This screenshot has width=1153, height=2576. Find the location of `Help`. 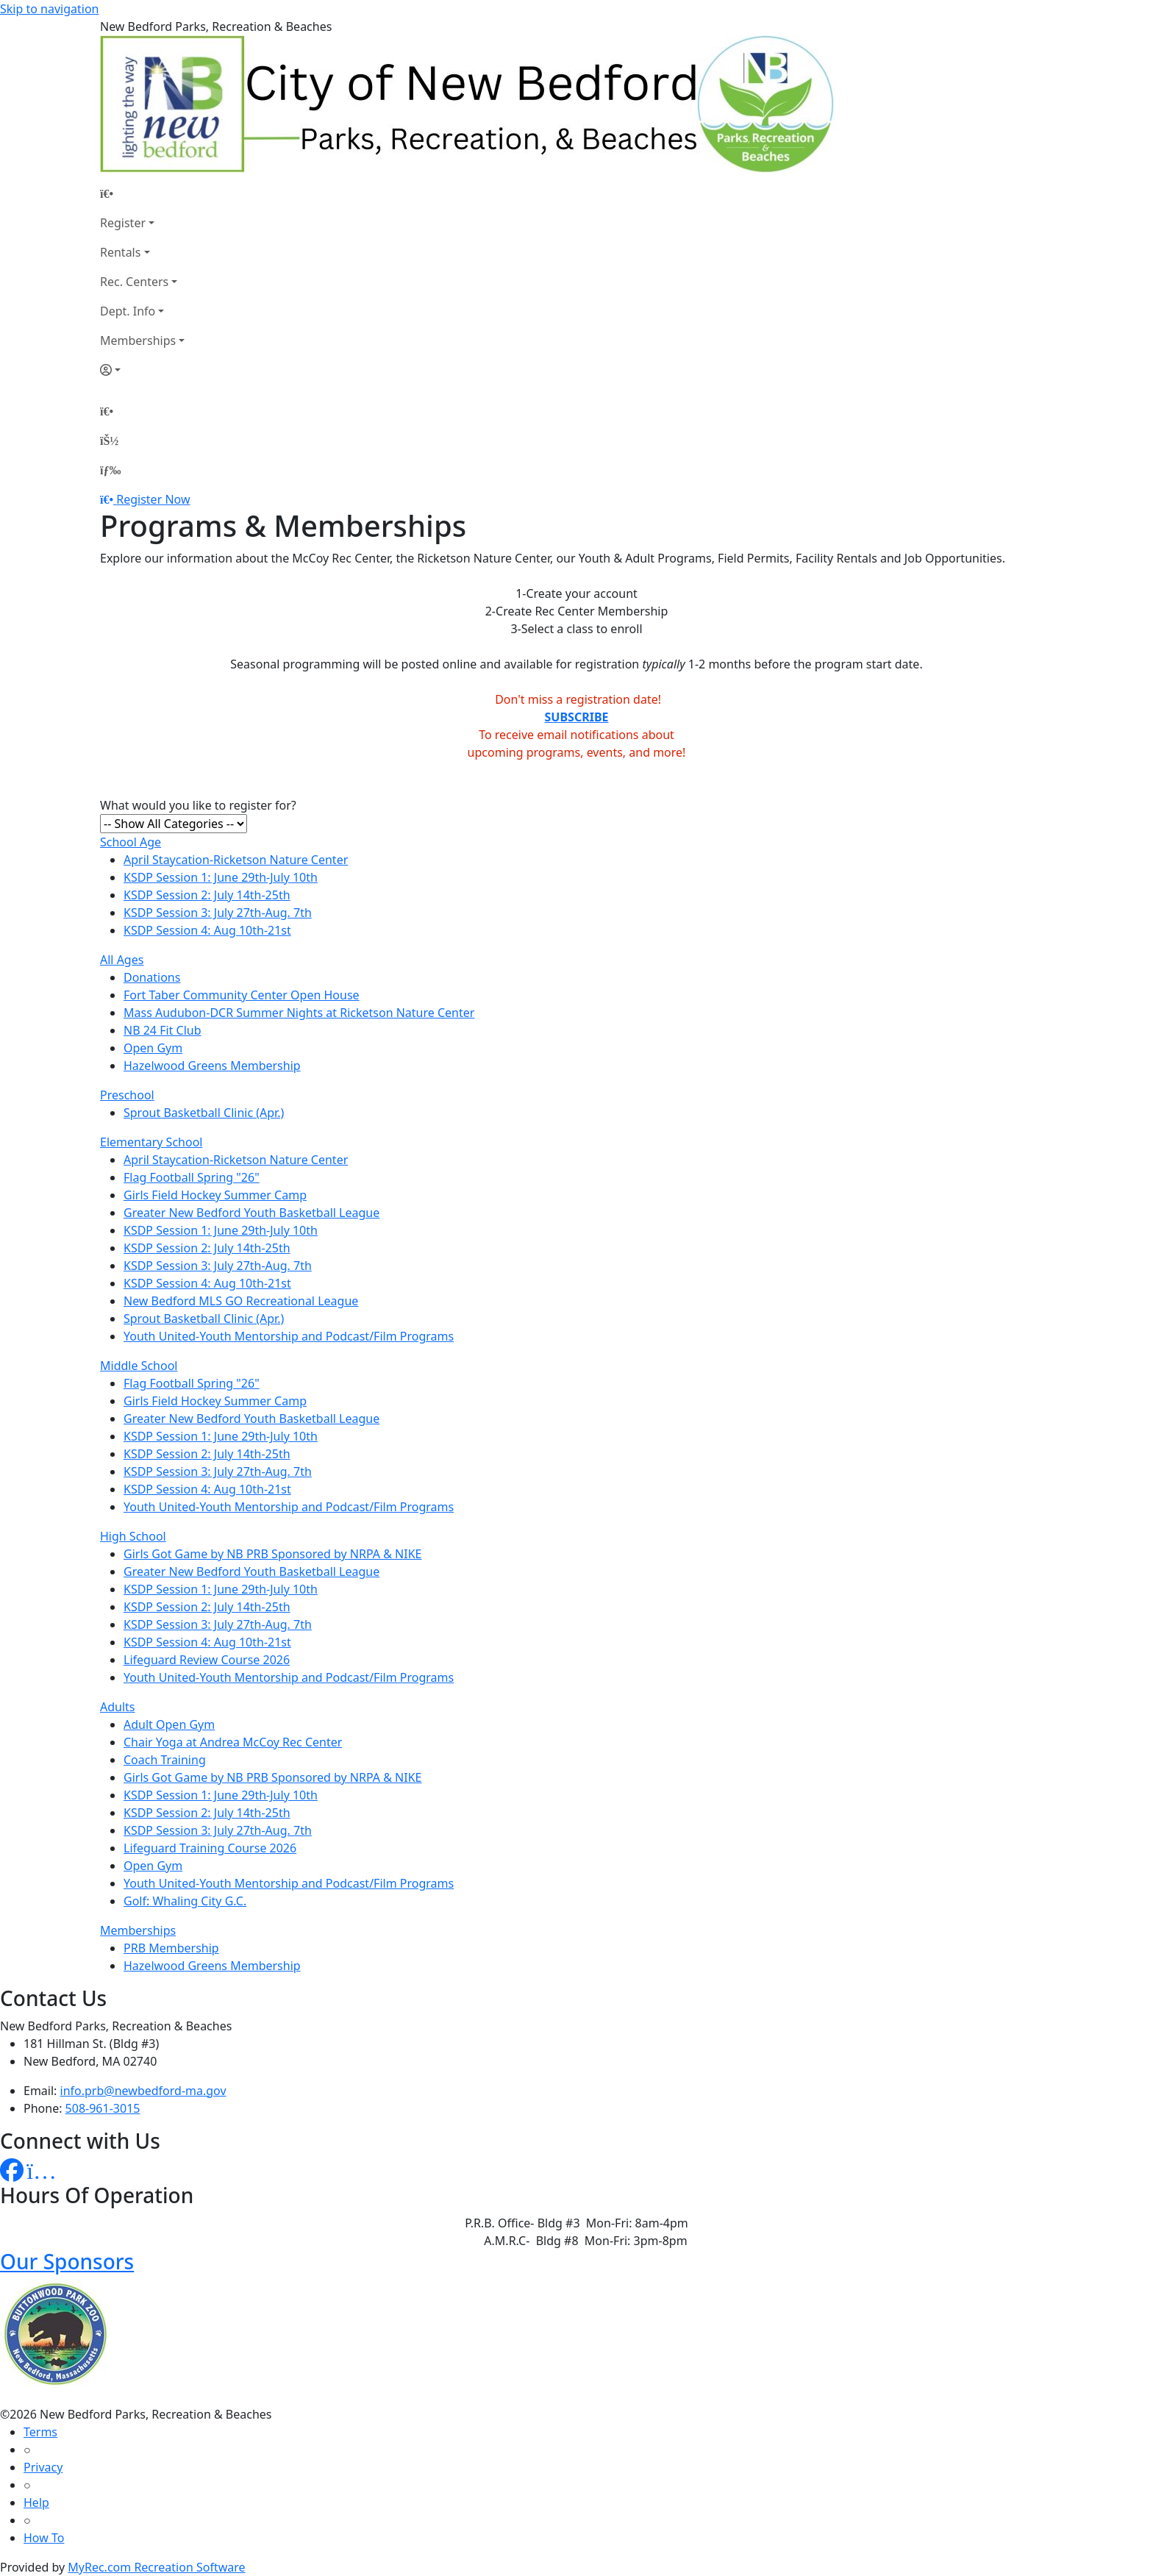

Help is located at coordinates (36, 2502).